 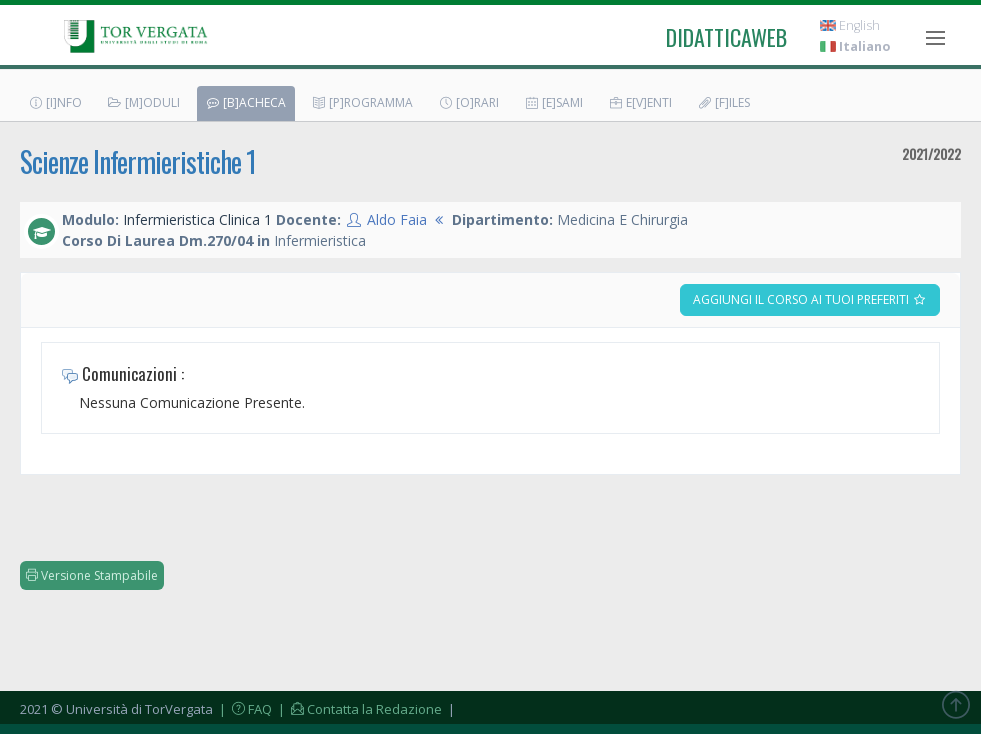 I want to click on [O]rari, so click(x=468, y=102).